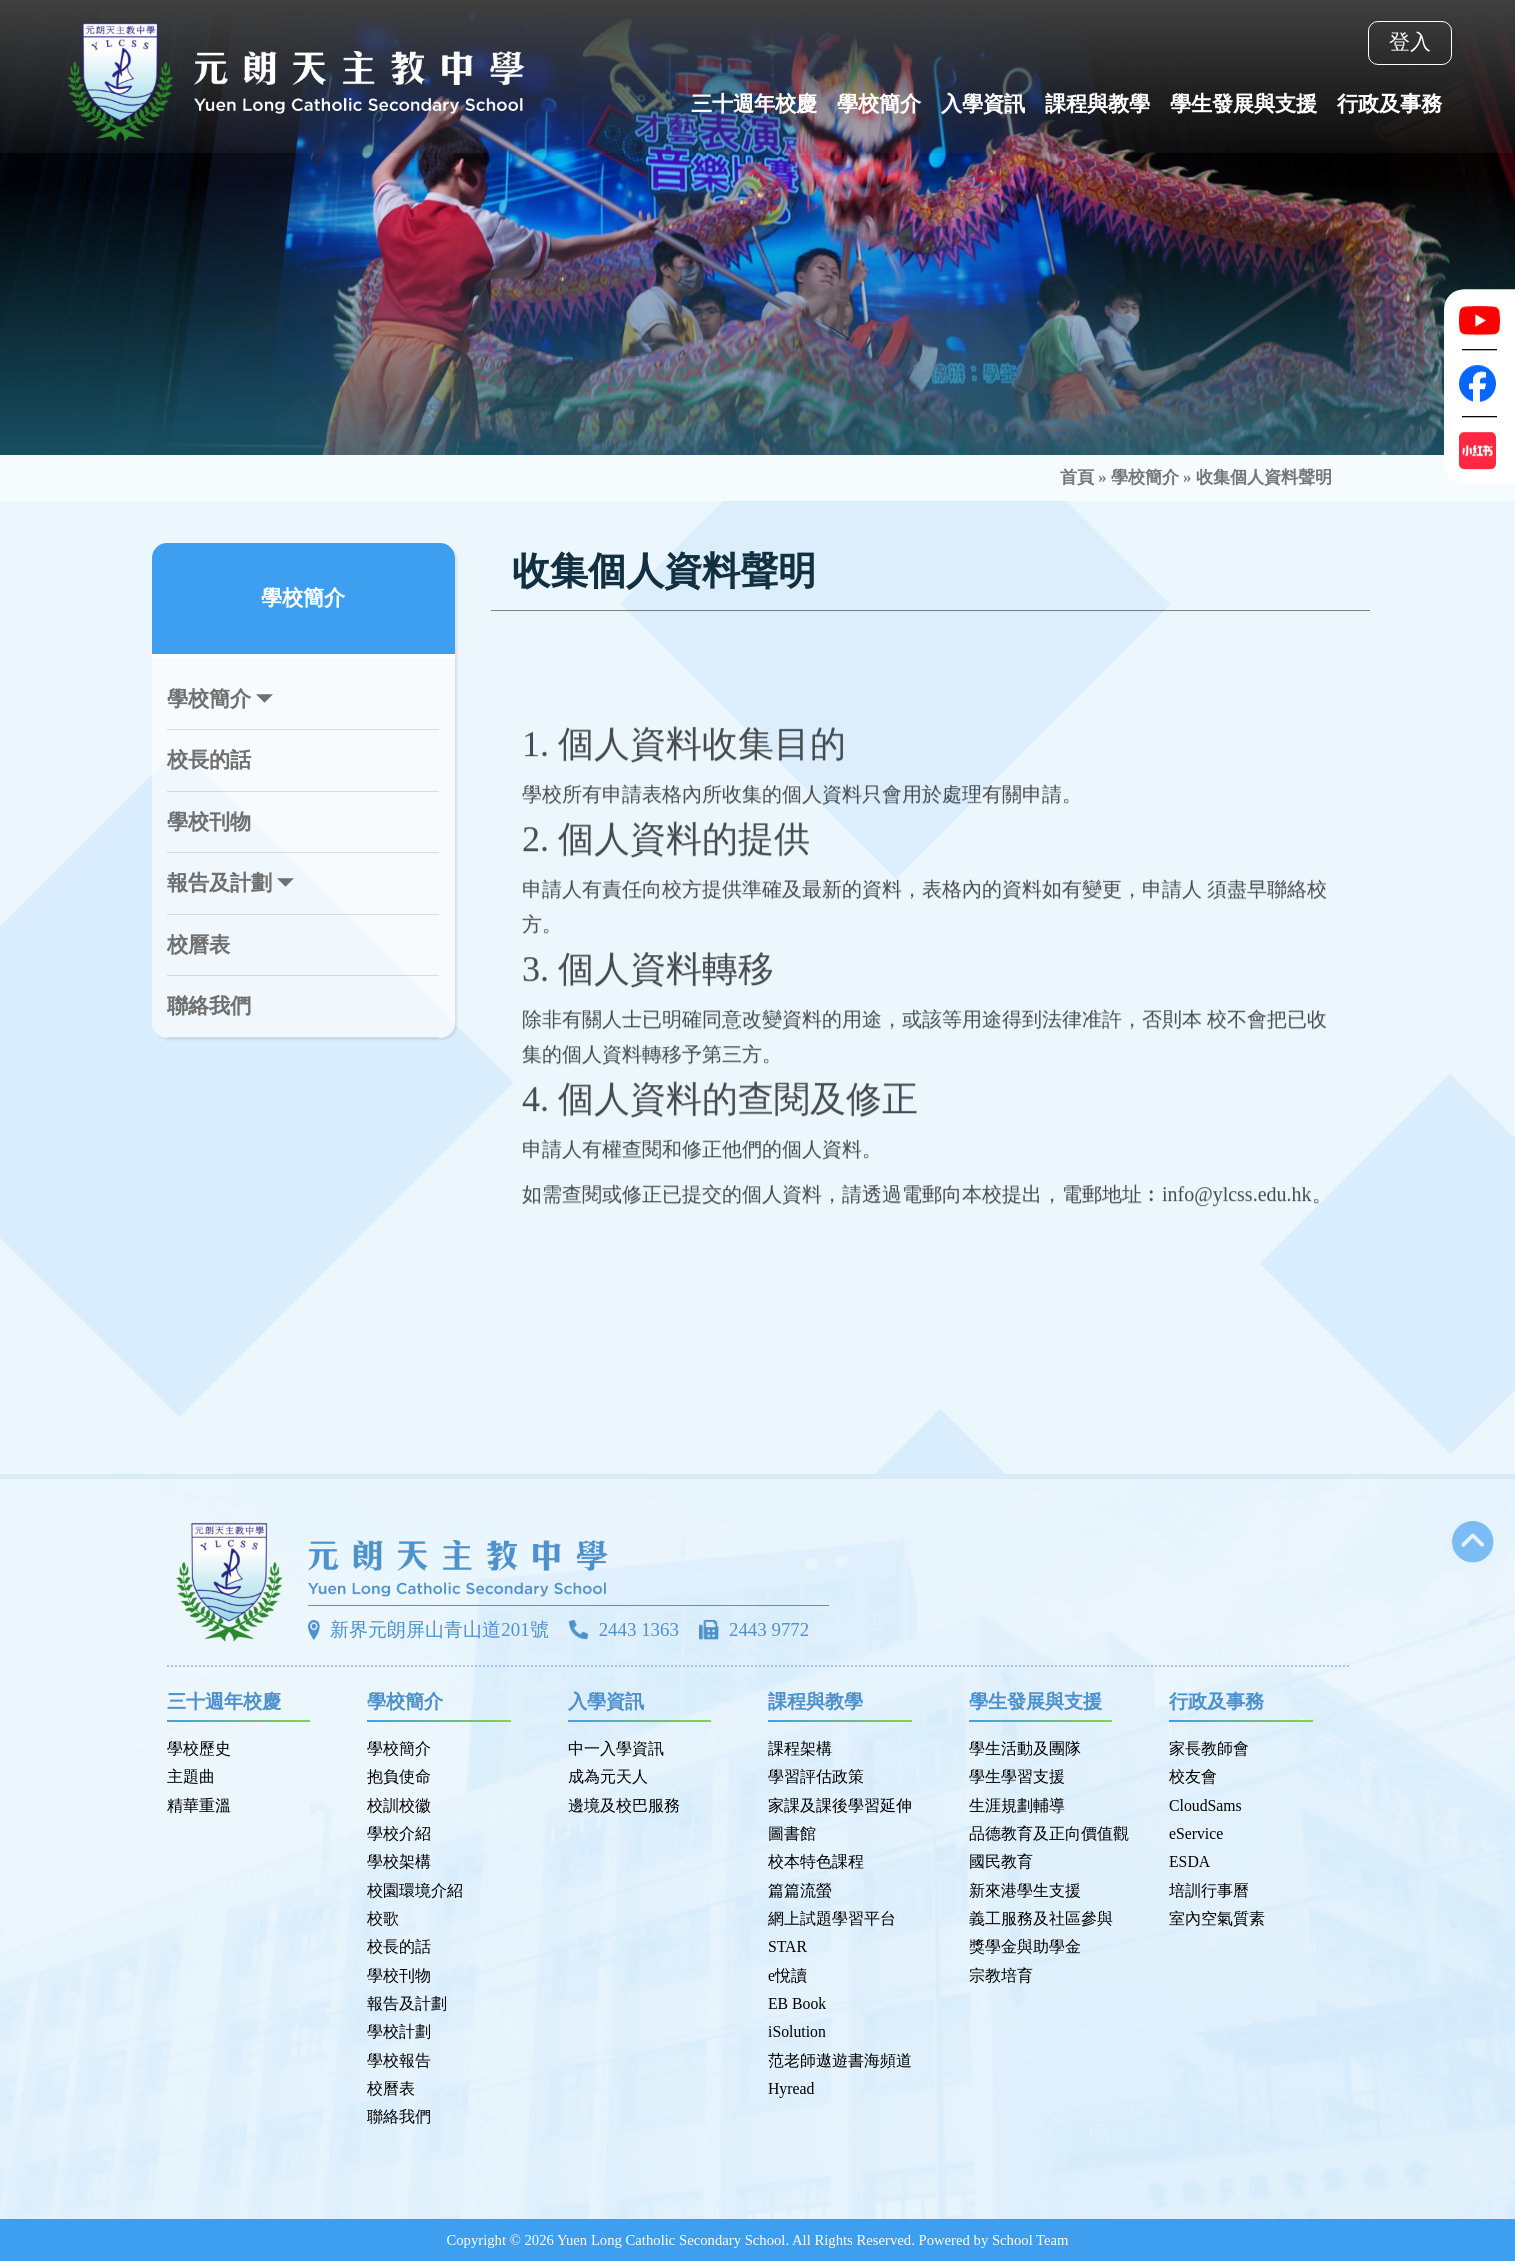 The height and width of the screenshot is (2261, 1515). What do you see at coordinates (792, 1833) in the screenshot?
I see `圖書館` at bounding box center [792, 1833].